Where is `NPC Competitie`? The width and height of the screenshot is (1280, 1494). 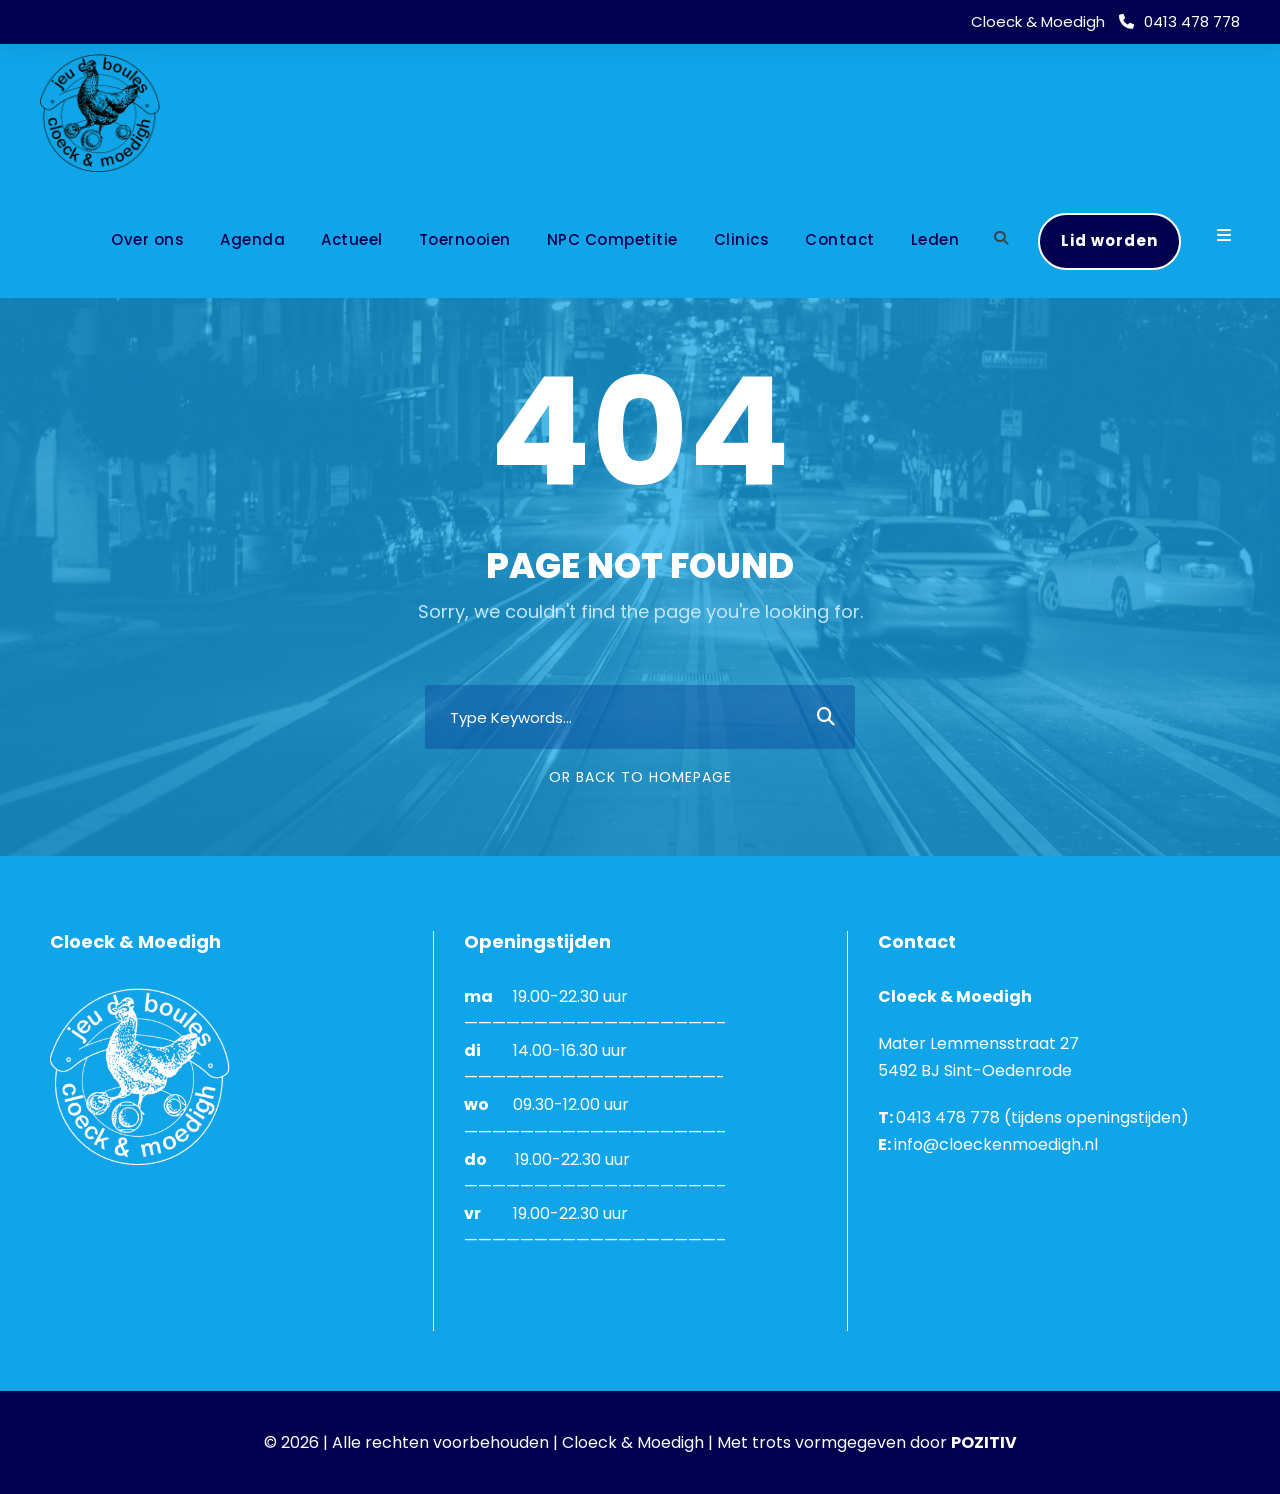
NPC Competitie is located at coordinates (612, 239).